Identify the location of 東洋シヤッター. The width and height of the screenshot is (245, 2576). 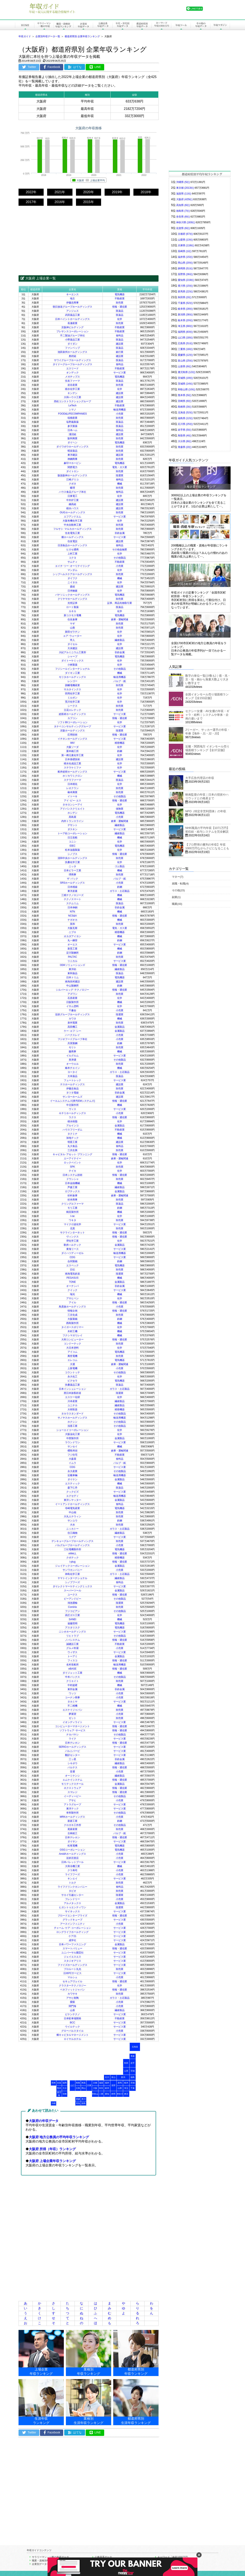
(72, 1500).